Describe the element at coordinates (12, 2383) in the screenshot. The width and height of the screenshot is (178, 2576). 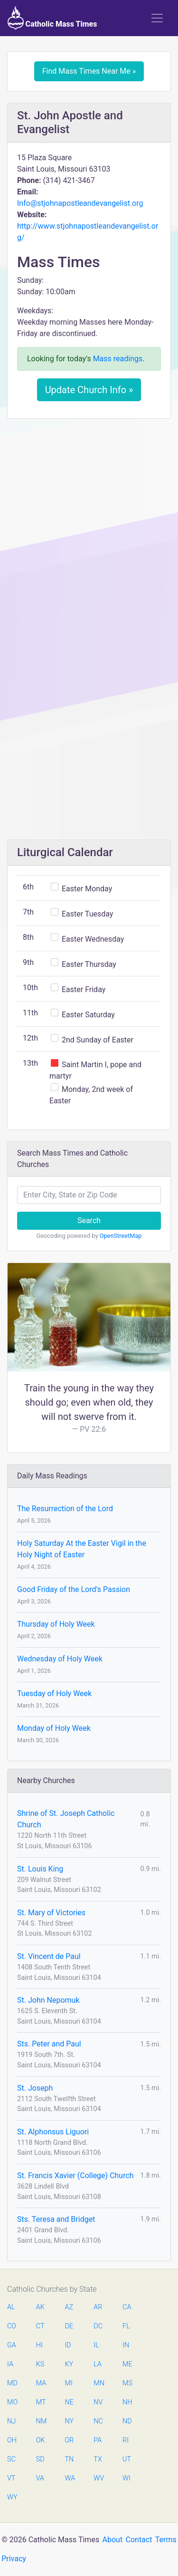
I see `MD` at that location.